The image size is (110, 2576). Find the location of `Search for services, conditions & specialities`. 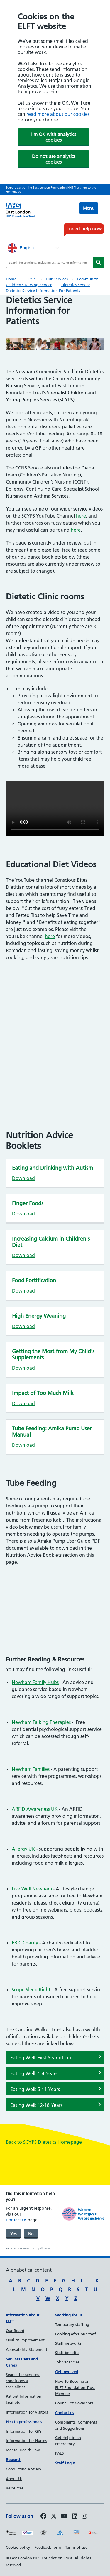

Search for services, conditions & specialities is located at coordinates (23, 2380).